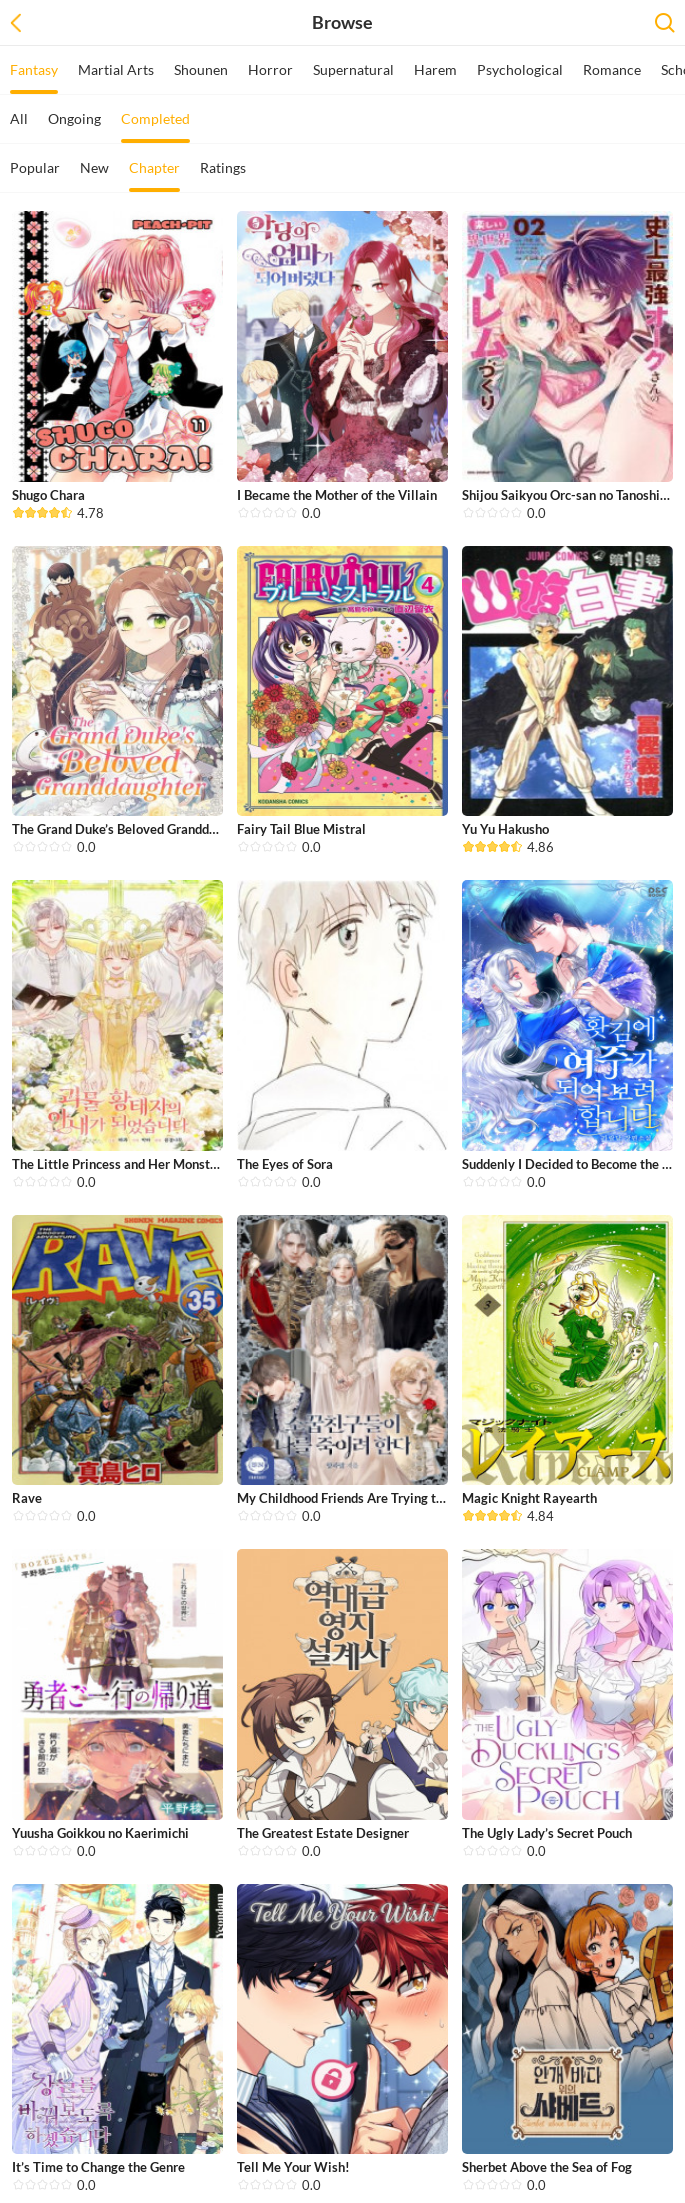  I want to click on The Ugly Lady’s Secret Pouch, so click(547, 1833).